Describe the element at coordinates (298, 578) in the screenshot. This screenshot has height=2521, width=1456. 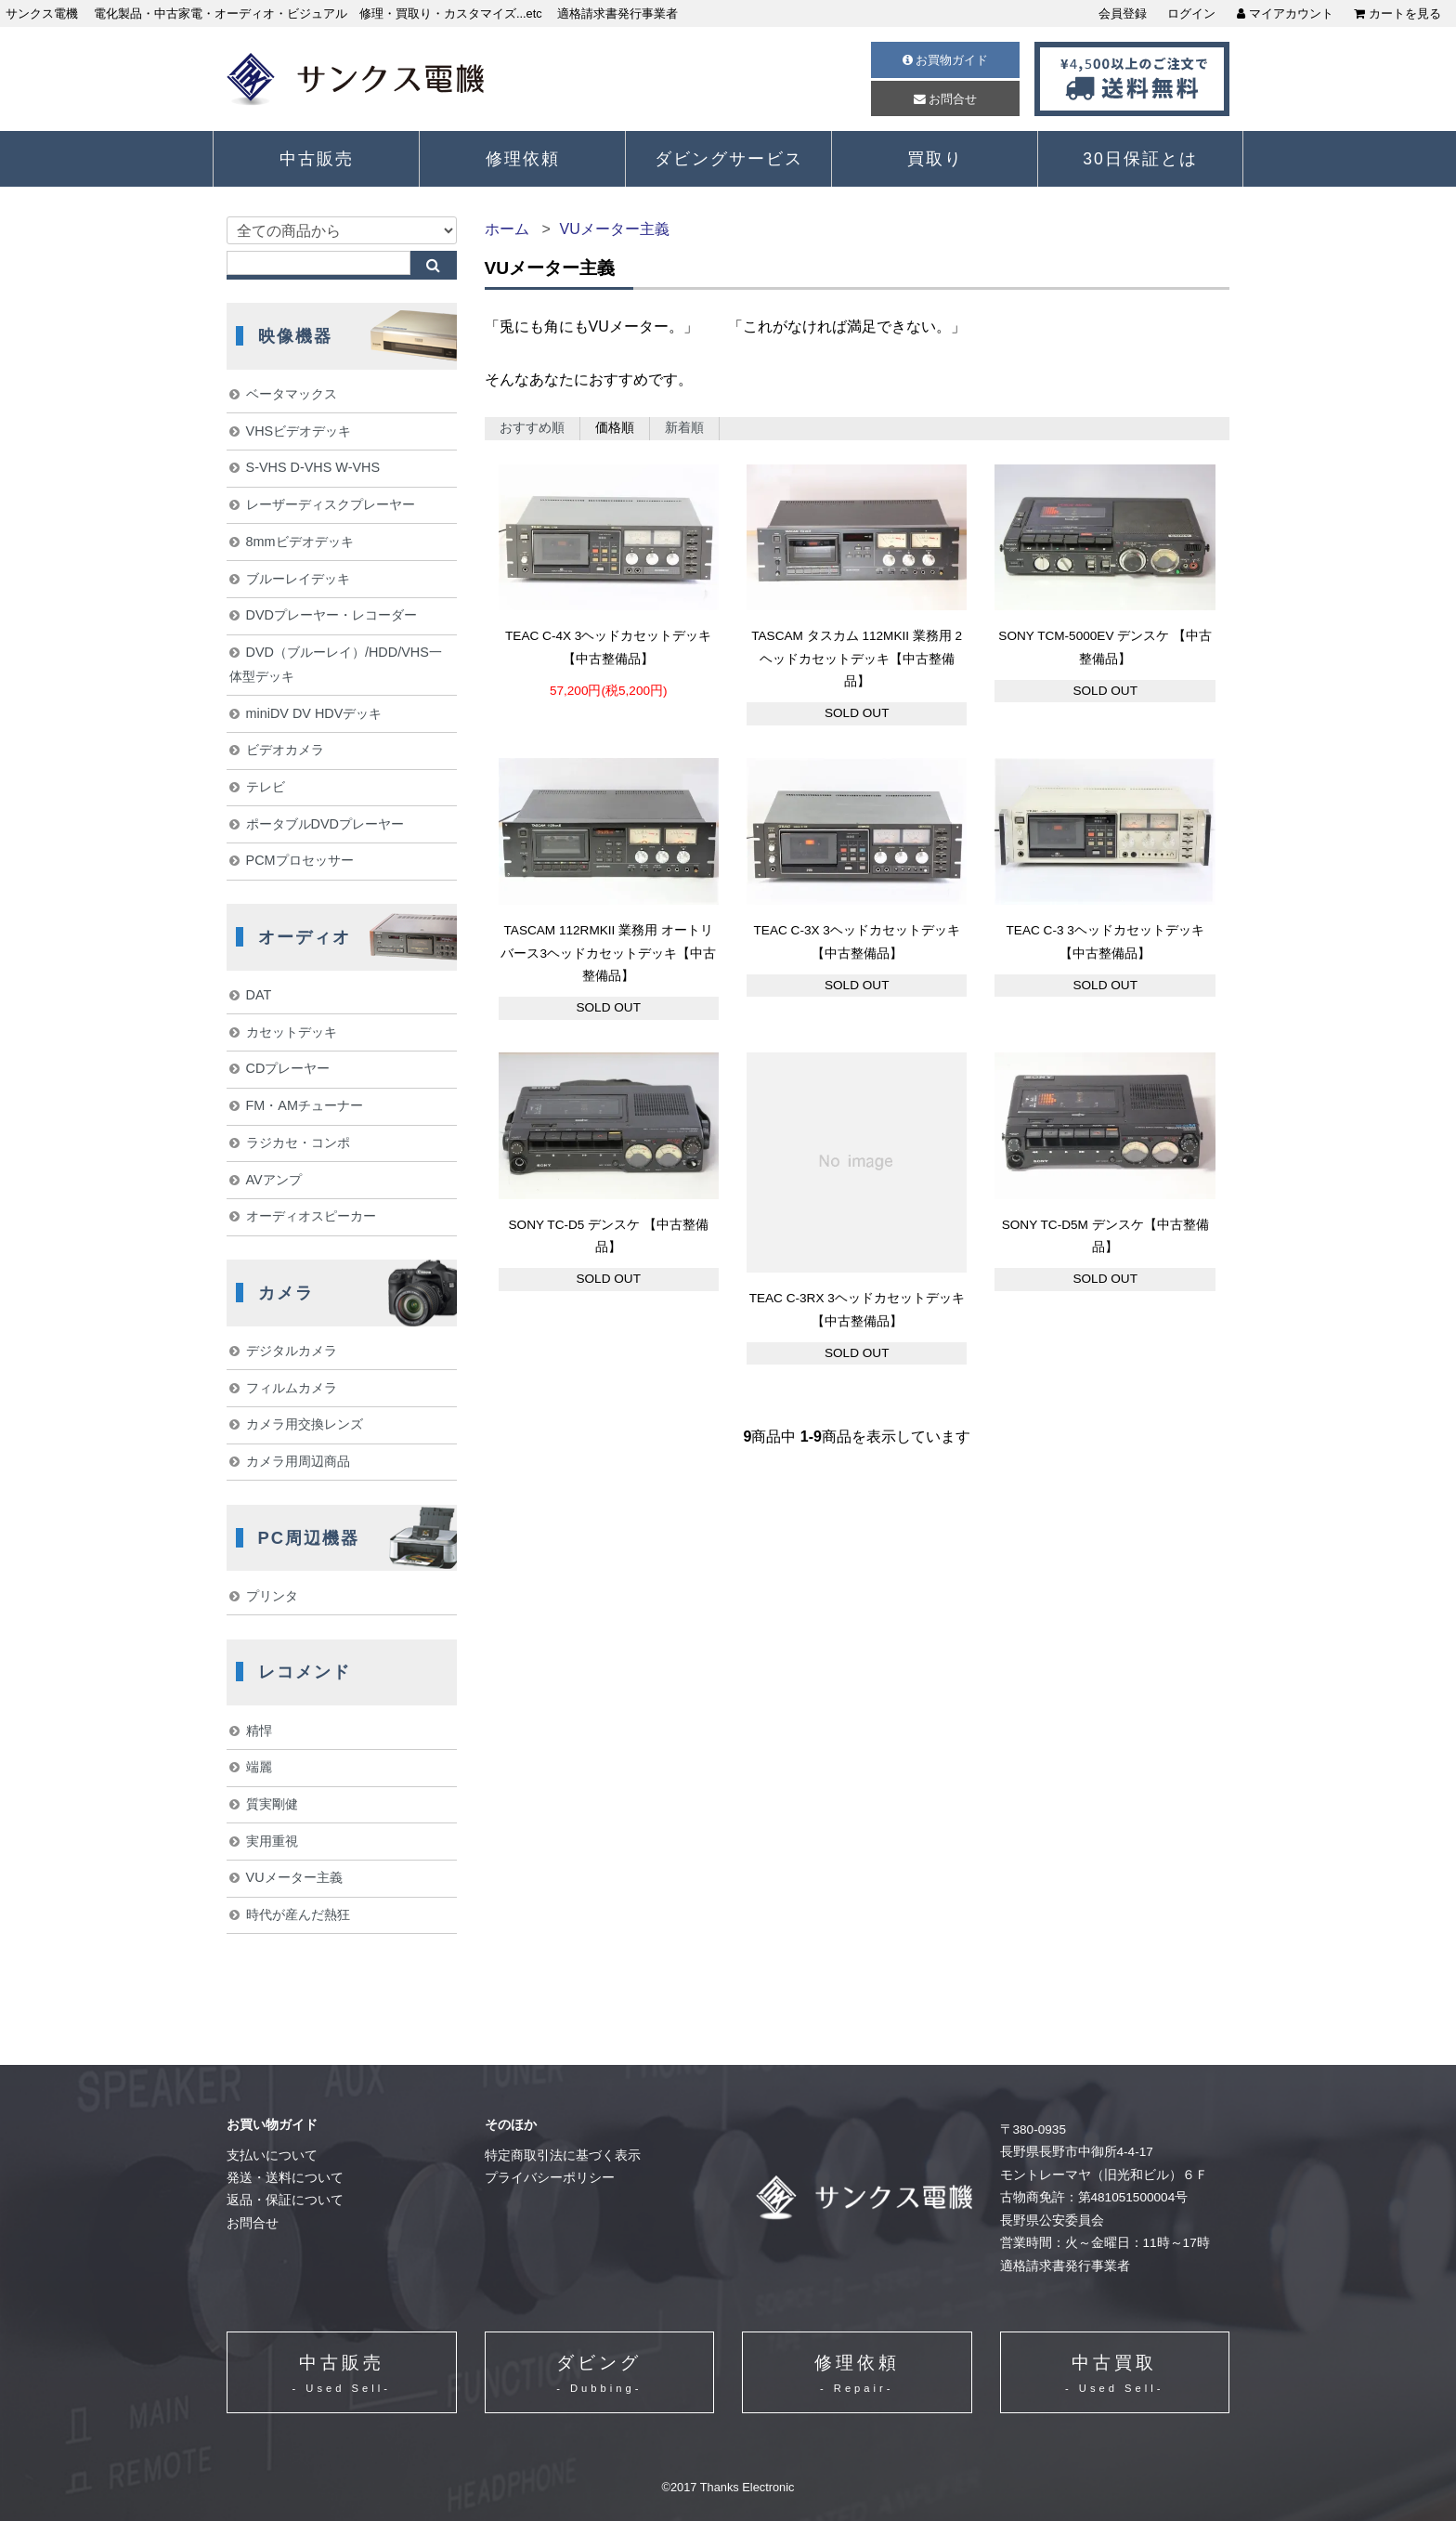
I see `ブルーレイデッキ` at that location.